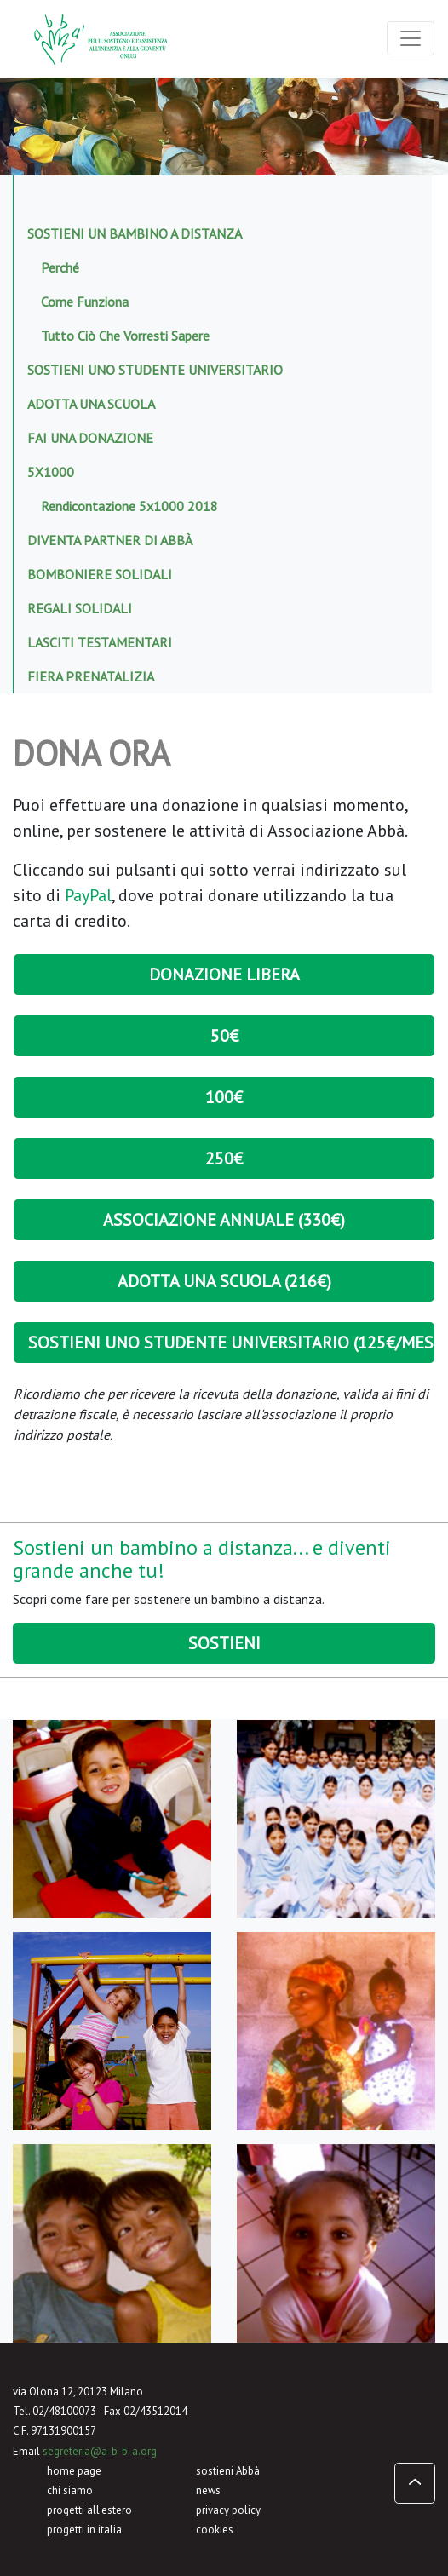  What do you see at coordinates (99, 642) in the screenshot?
I see `Lasciti testamentari` at bounding box center [99, 642].